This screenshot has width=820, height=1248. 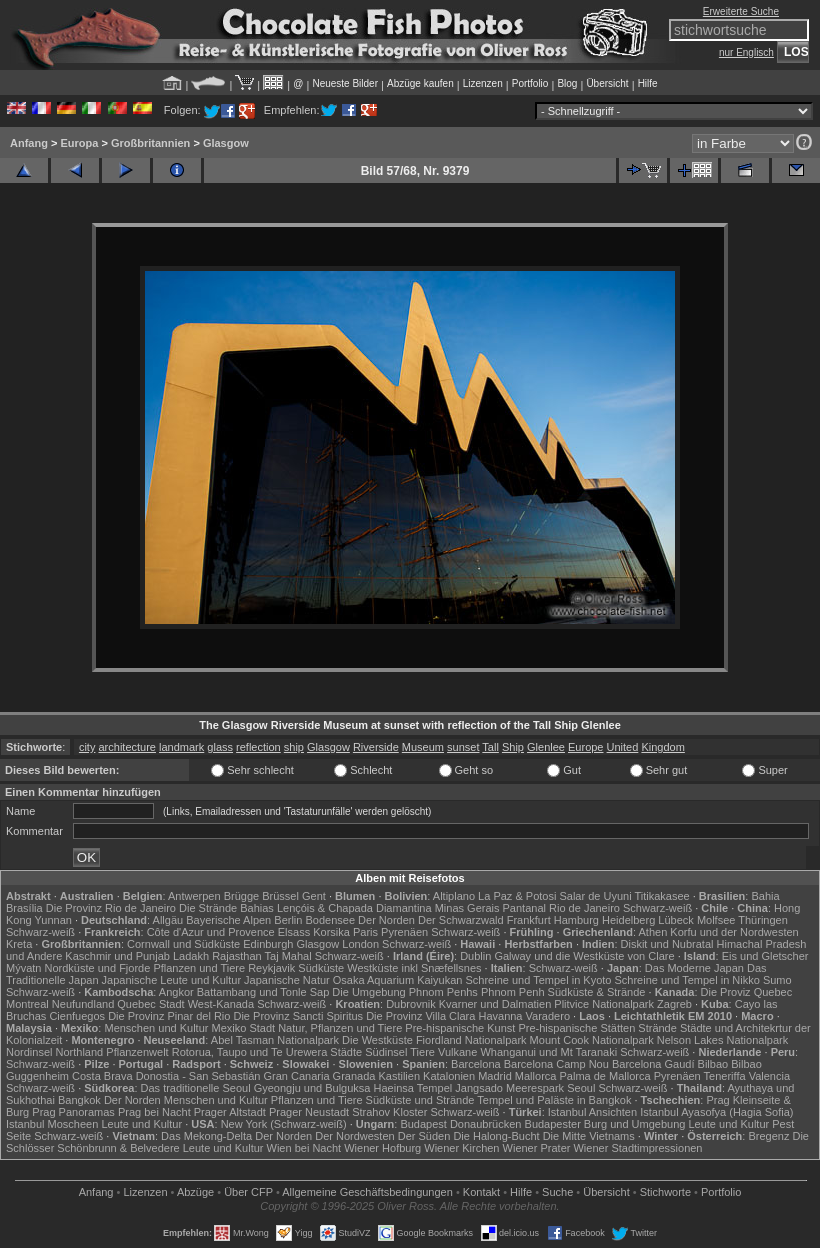 What do you see at coordinates (181, 747) in the screenshot?
I see `landmark` at bounding box center [181, 747].